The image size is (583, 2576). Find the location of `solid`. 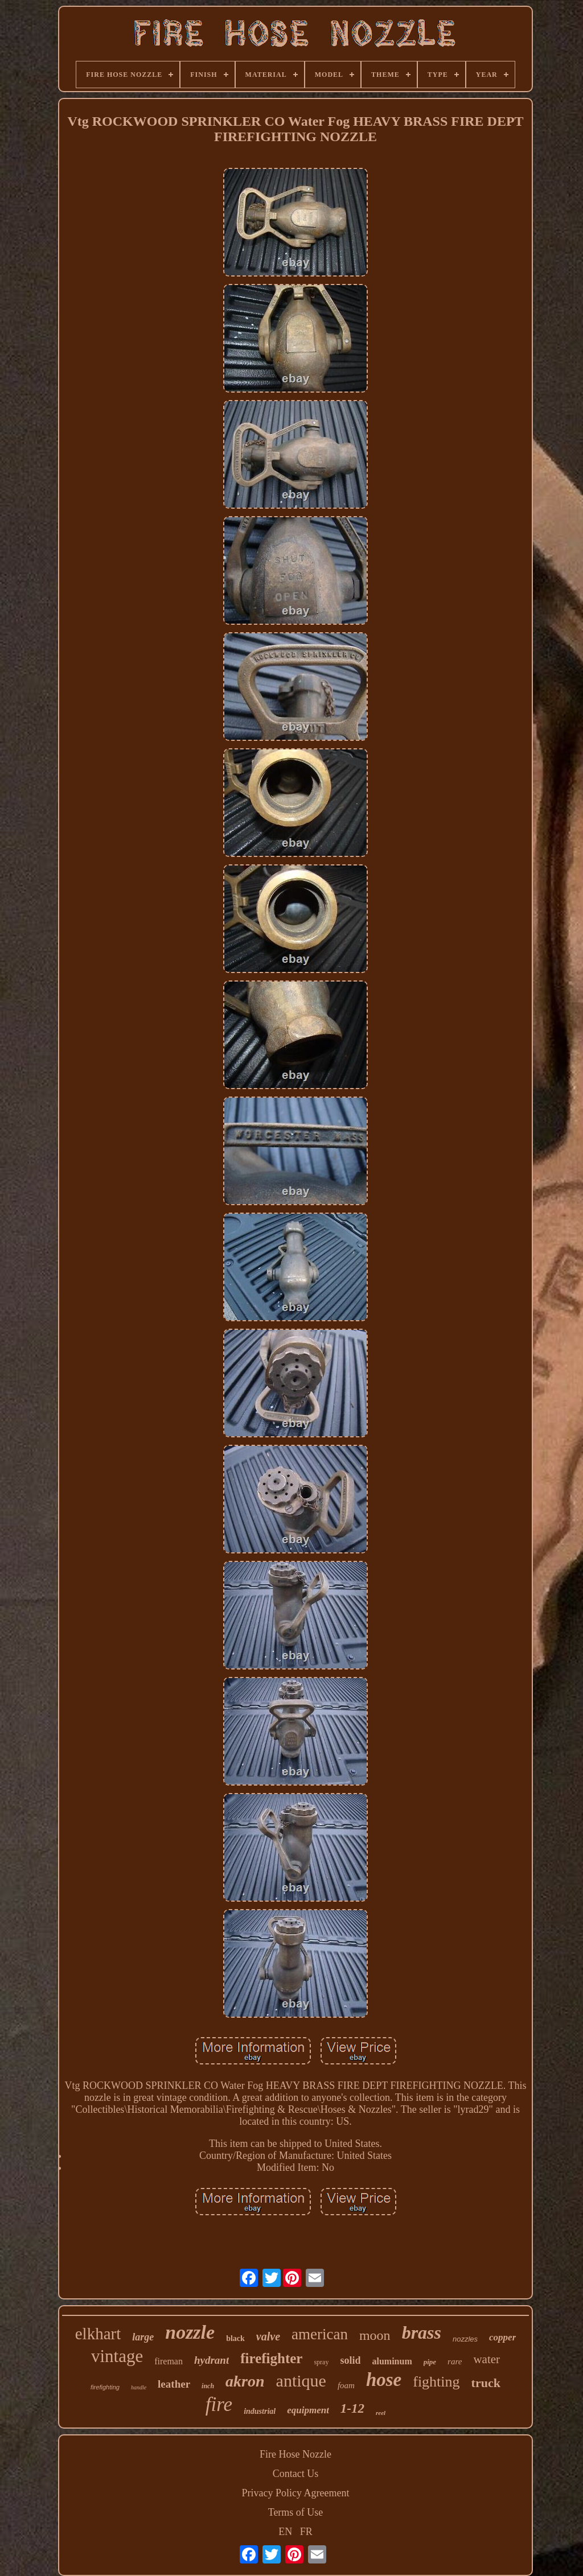

solid is located at coordinates (350, 2360).